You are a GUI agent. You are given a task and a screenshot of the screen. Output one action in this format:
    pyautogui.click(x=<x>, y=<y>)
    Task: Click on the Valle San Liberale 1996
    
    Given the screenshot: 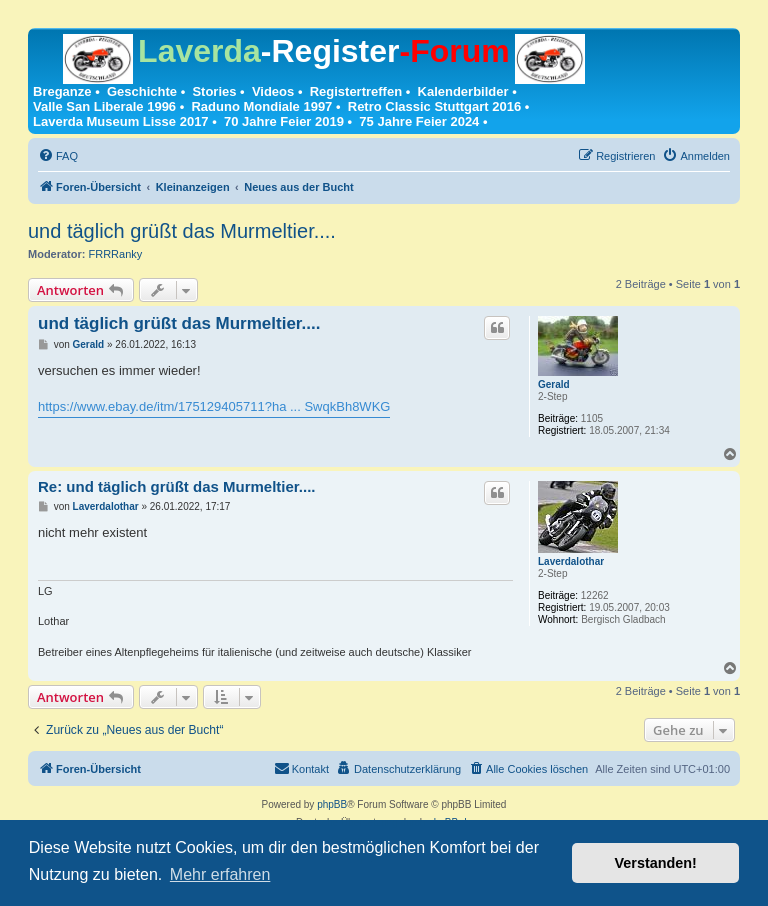 What is the action you would take?
    pyautogui.click(x=104, y=106)
    